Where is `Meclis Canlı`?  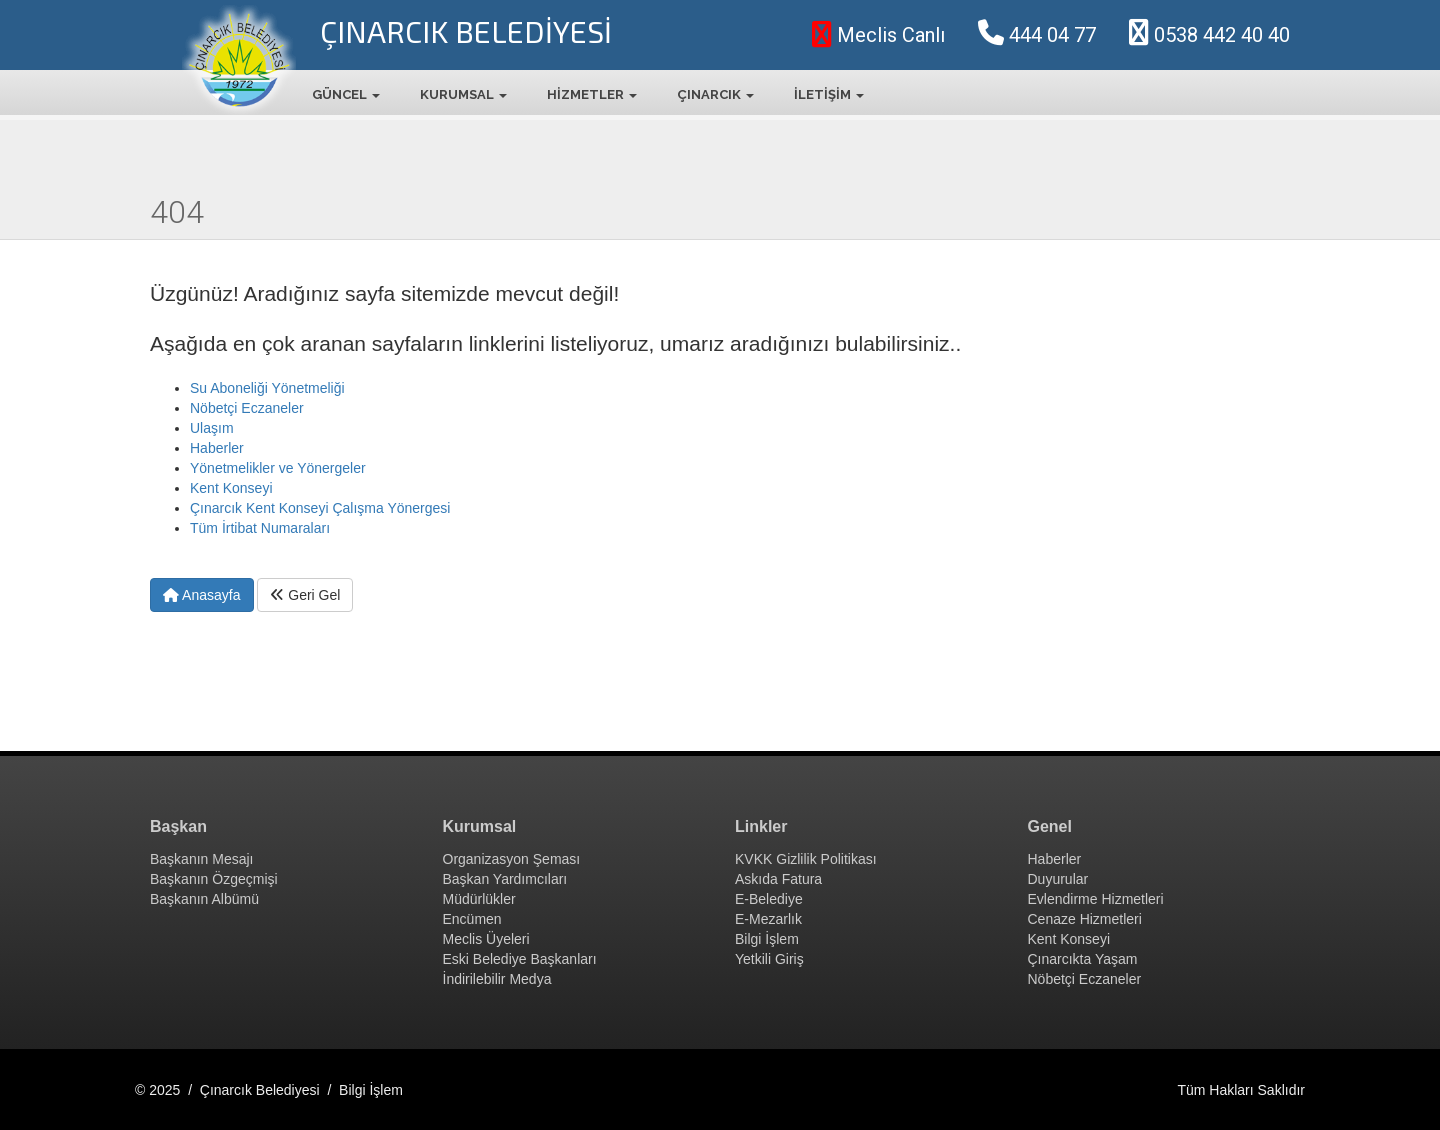 Meclis Canlı is located at coordinates (878, 35).